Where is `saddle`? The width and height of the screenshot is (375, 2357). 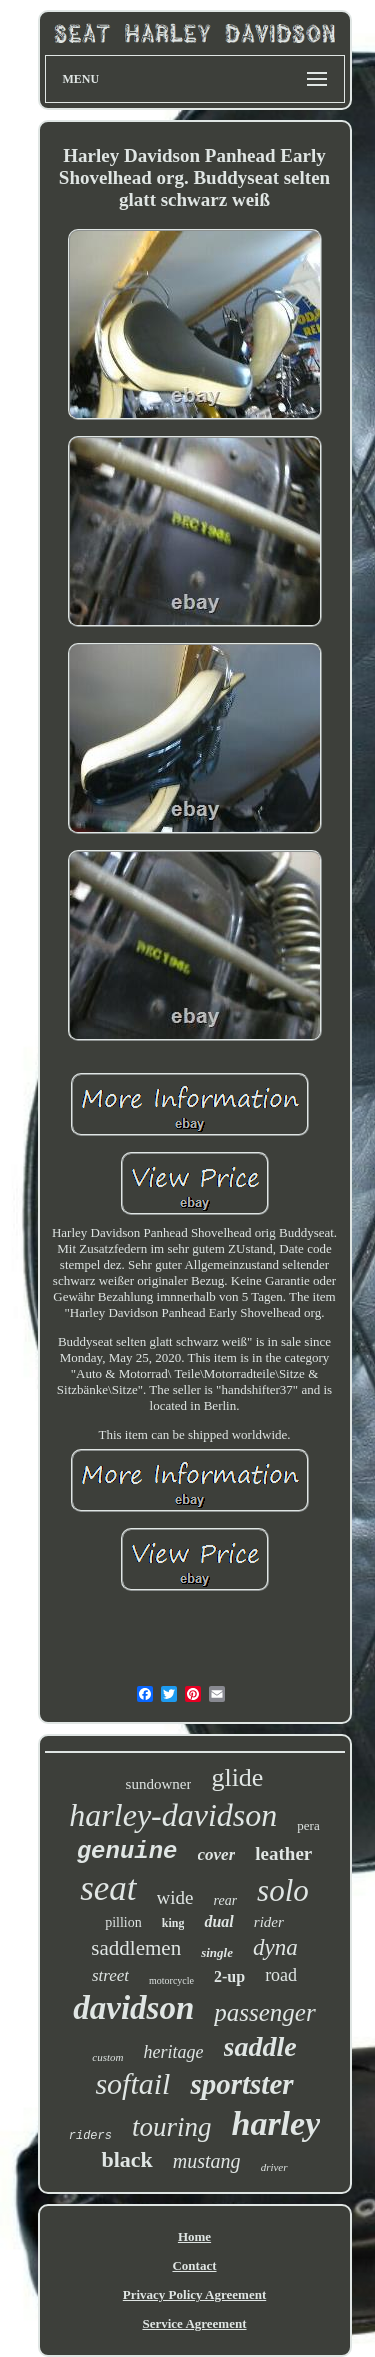 saddle is located at coordinates (260, 2046).